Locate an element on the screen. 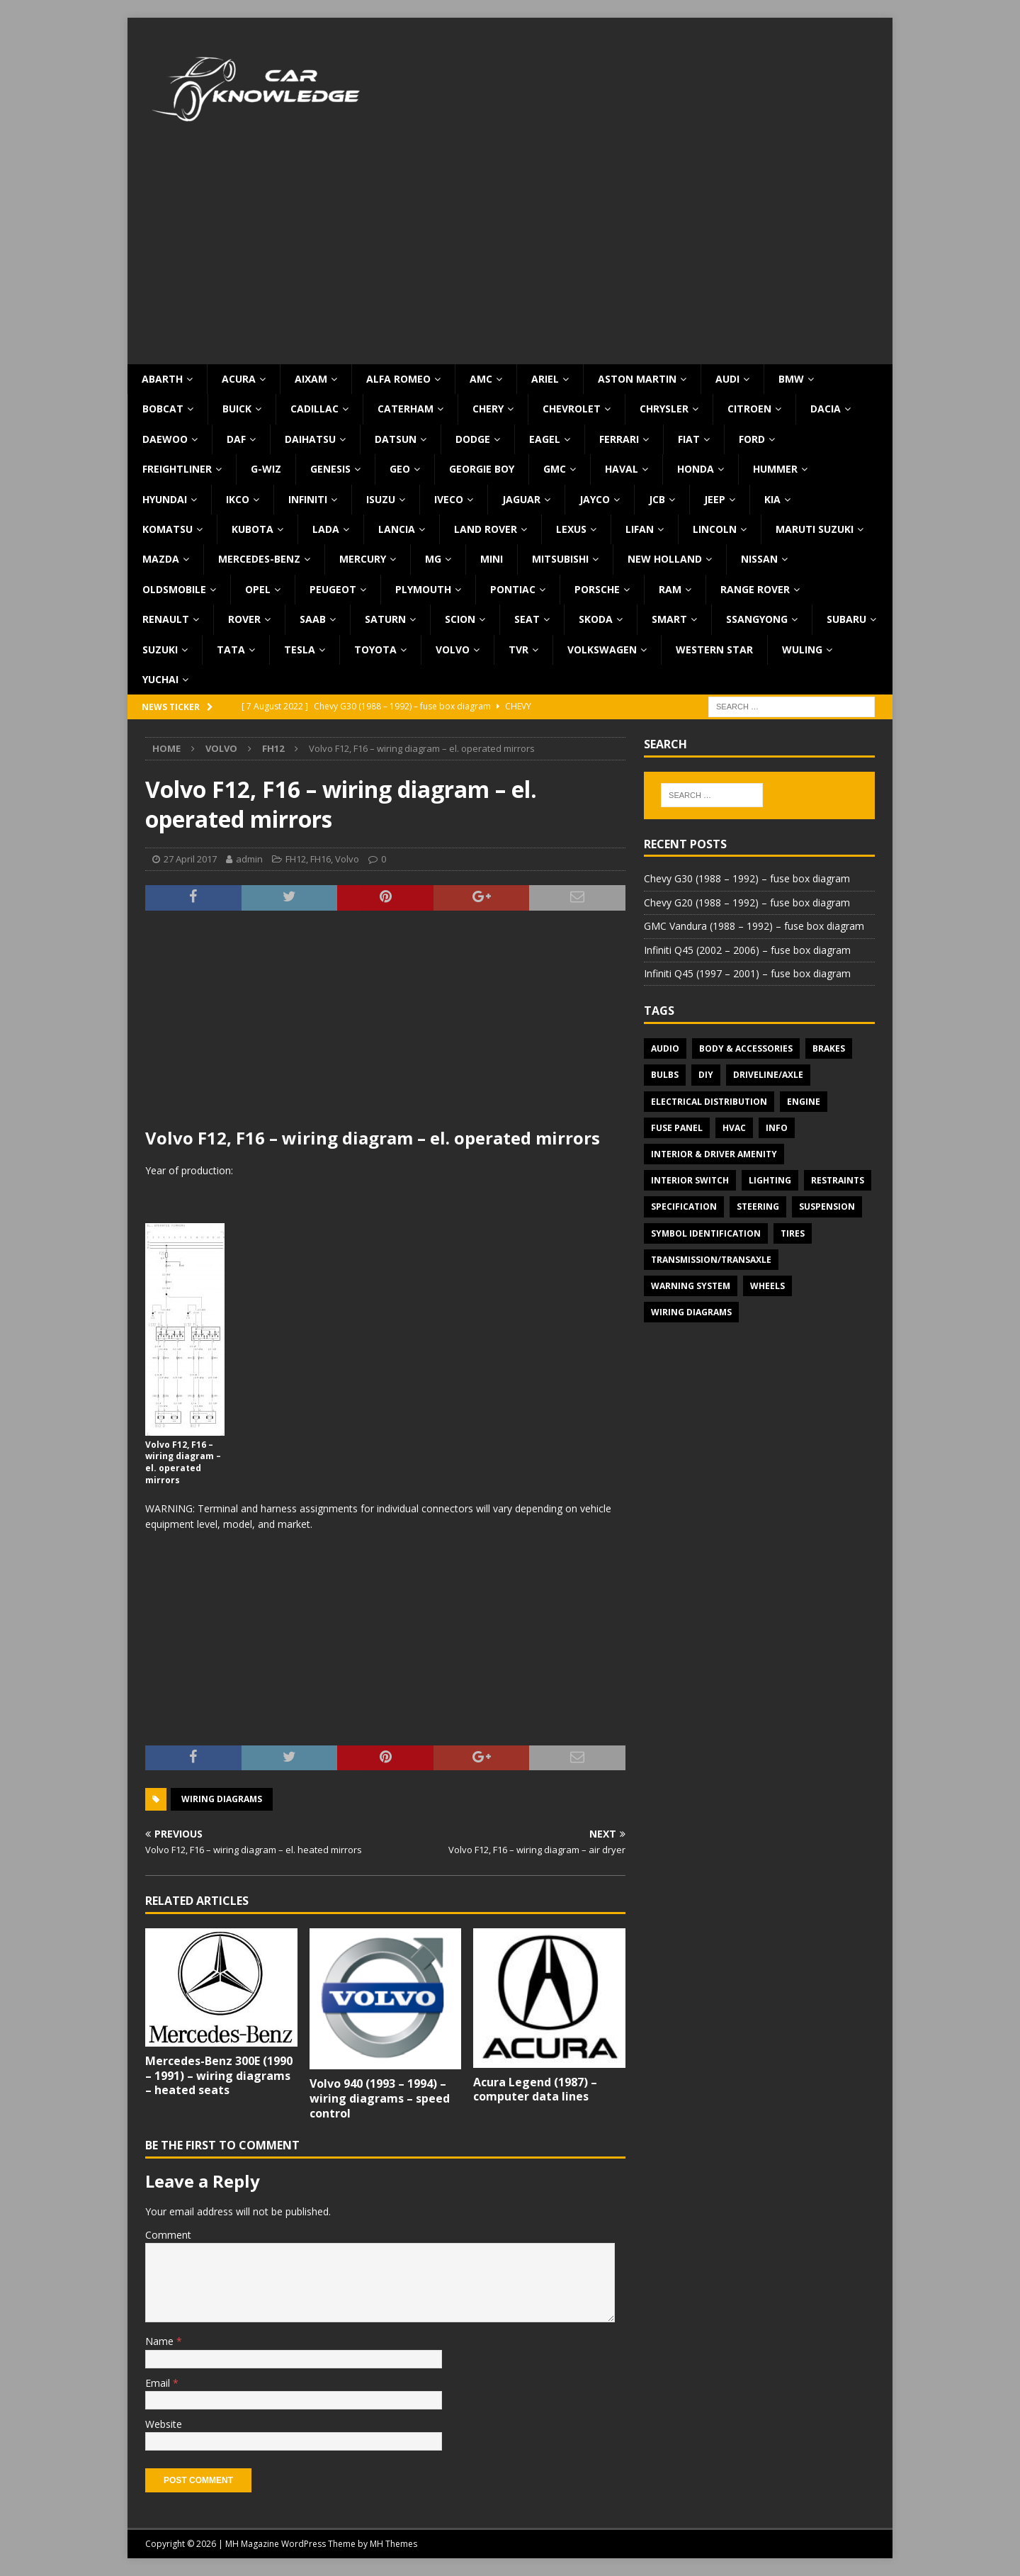 Image resolution: width=1020 pixels, height=2576 pixels. Mercury is located at coordinates (362, 559).